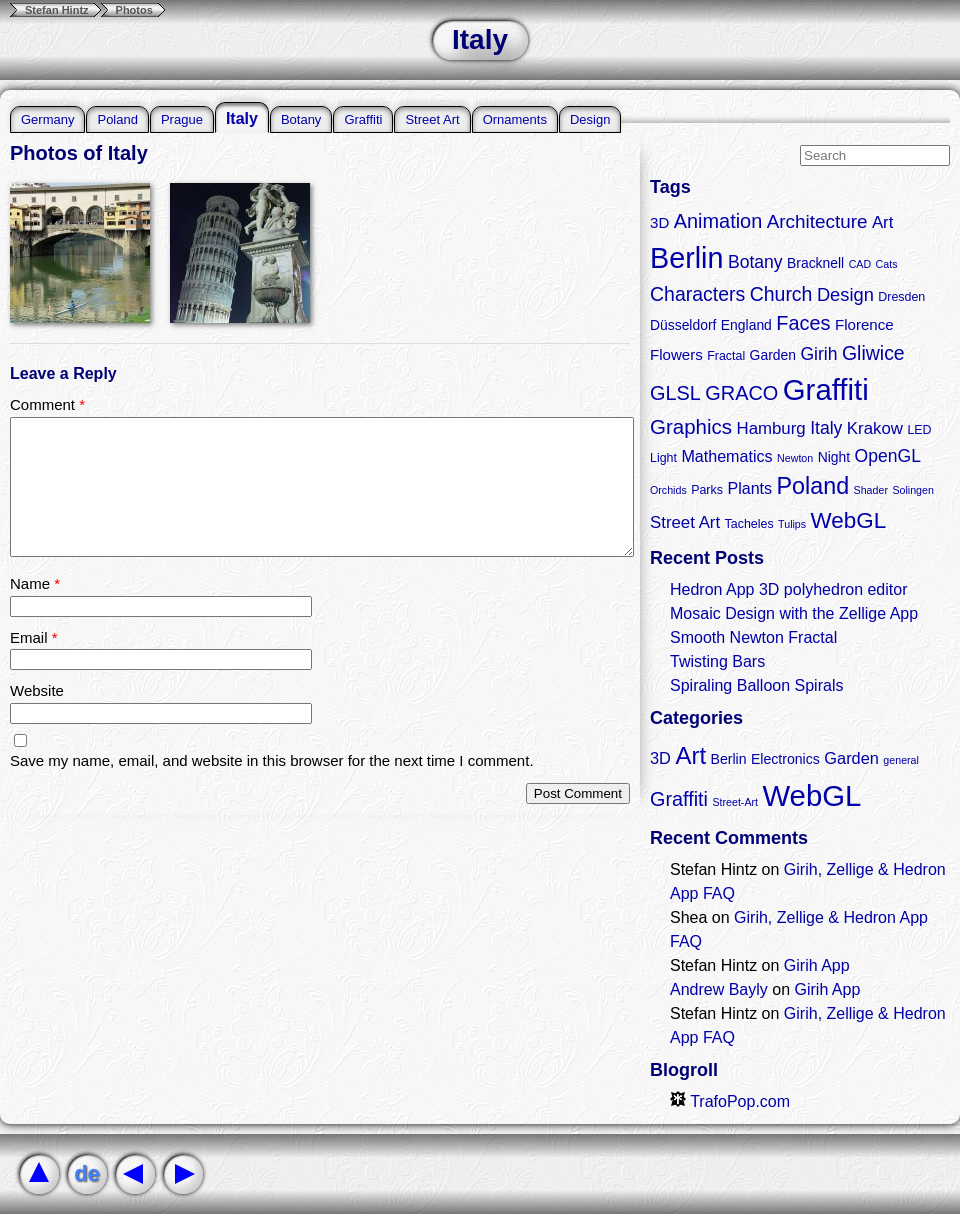 The image size is (960, 1214). I want to click on Smooth Newton Fractal, so click(753, 637).